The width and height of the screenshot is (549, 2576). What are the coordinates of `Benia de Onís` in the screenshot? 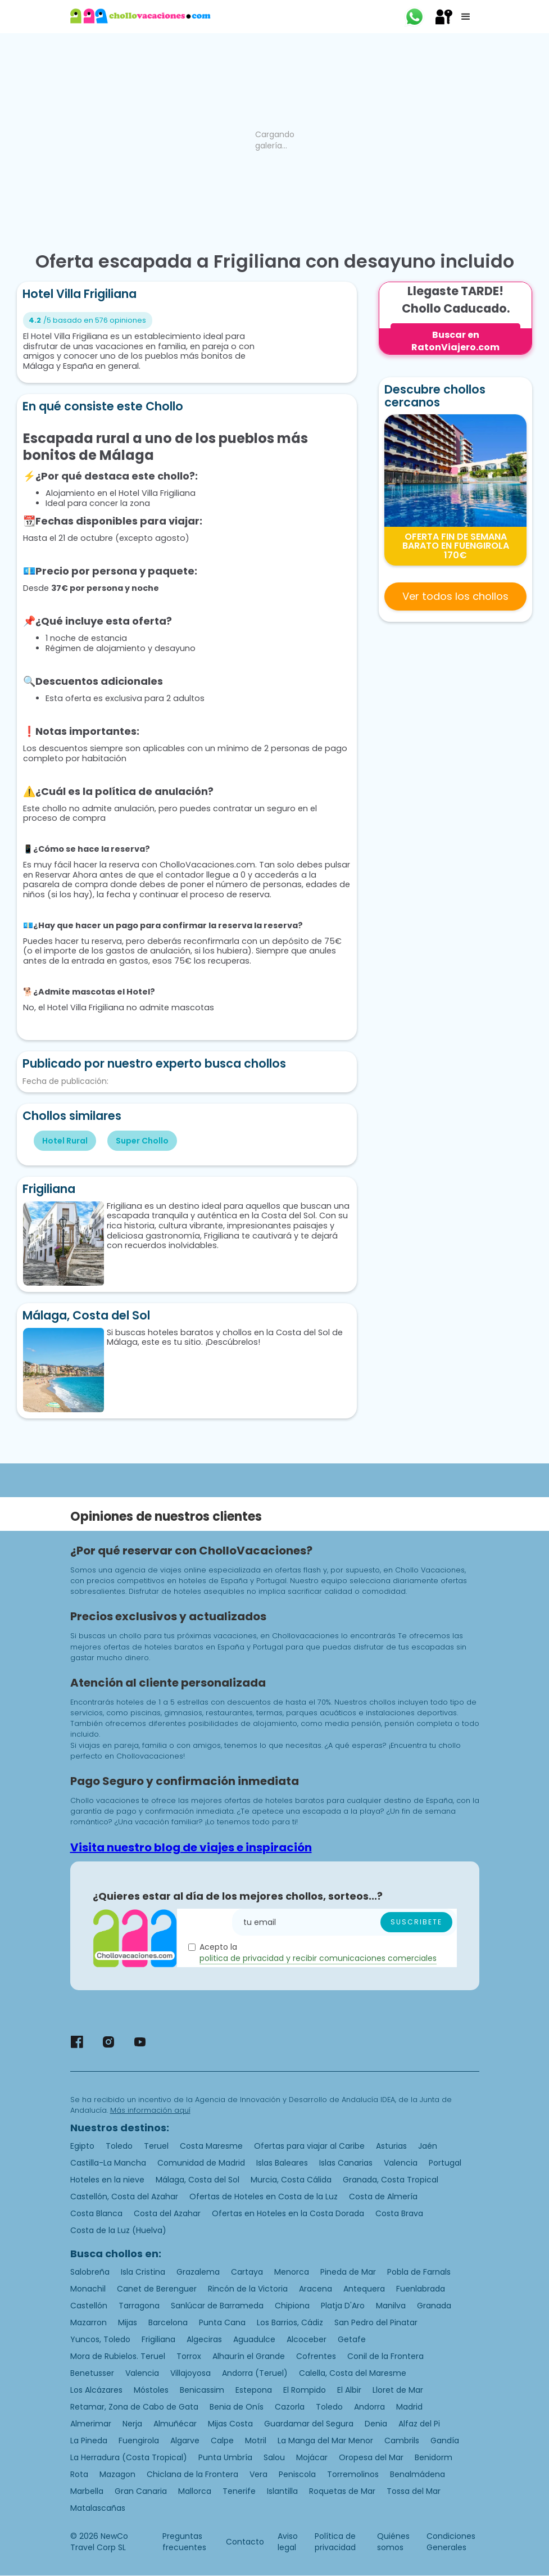 It's located at (237, 2406).